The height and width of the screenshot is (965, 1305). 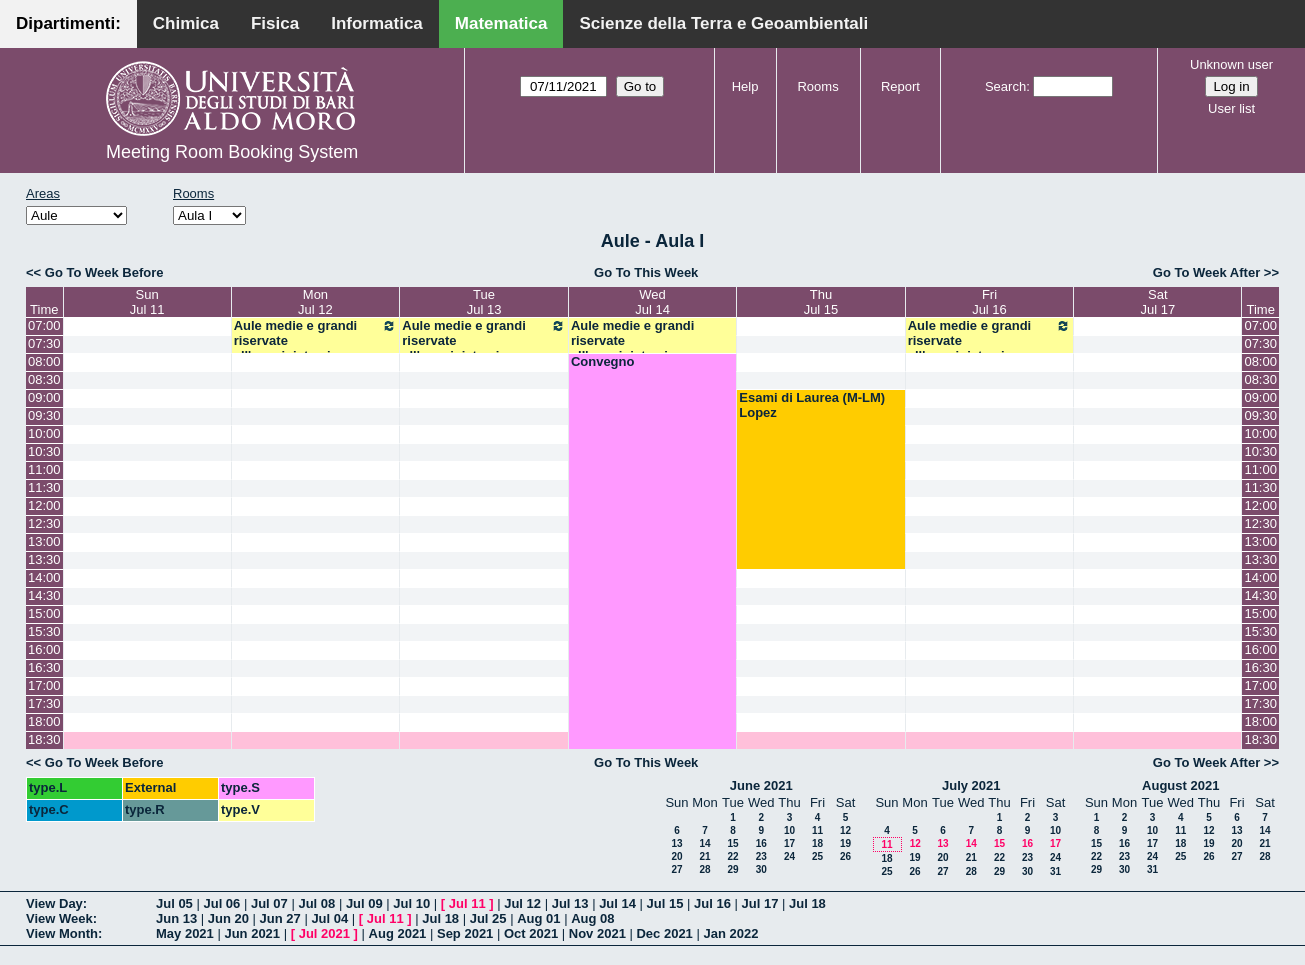 I want to click on Informatica, so click(x=377, y=23).